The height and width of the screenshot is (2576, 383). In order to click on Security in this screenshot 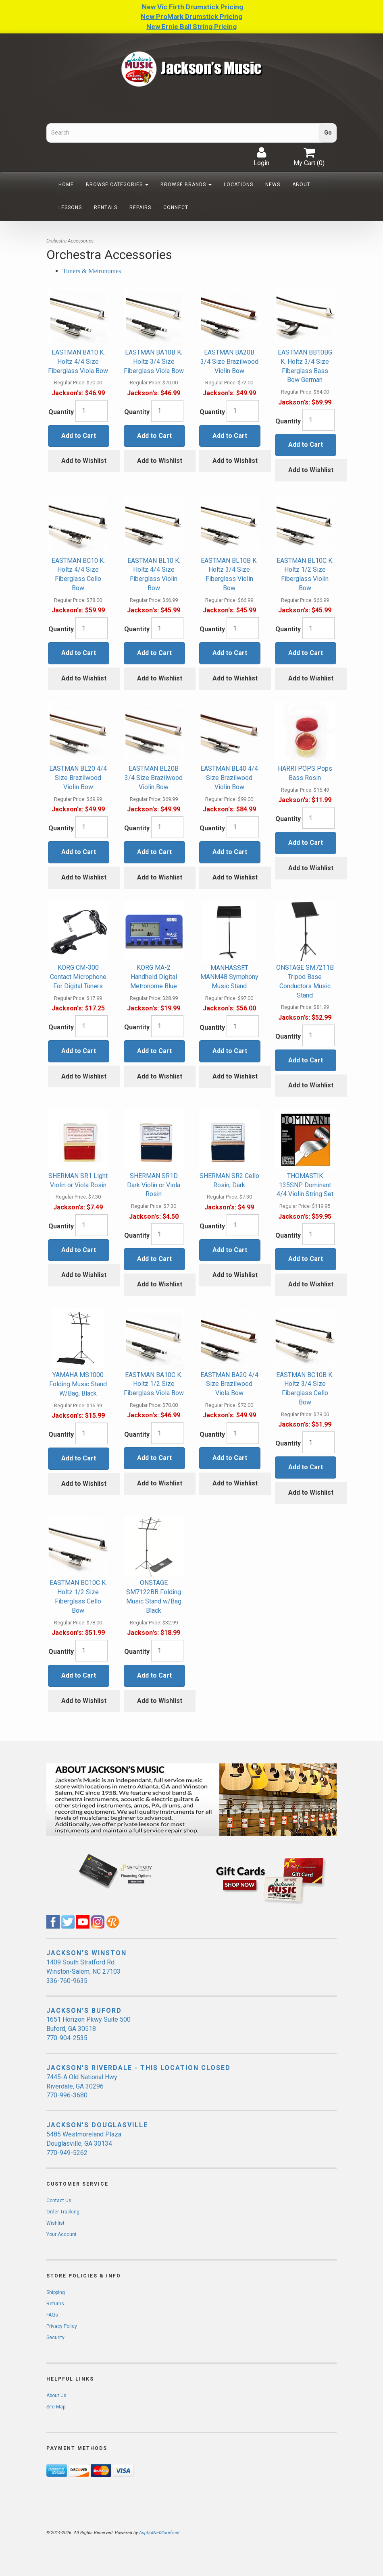, I will do `click(55, 2337)`.